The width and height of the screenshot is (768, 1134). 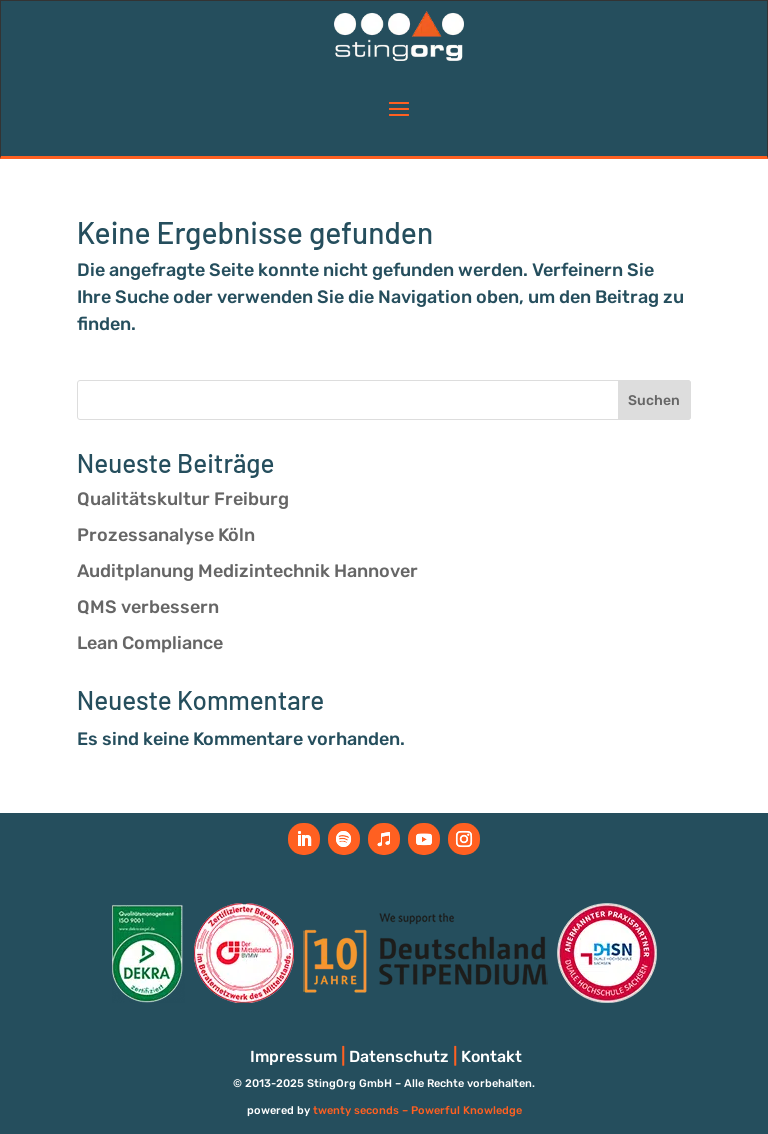 What do you see at coordinates (399, 1056) in the screenshot?
I see `Datenschutz` at bounding box center [399, 1056].